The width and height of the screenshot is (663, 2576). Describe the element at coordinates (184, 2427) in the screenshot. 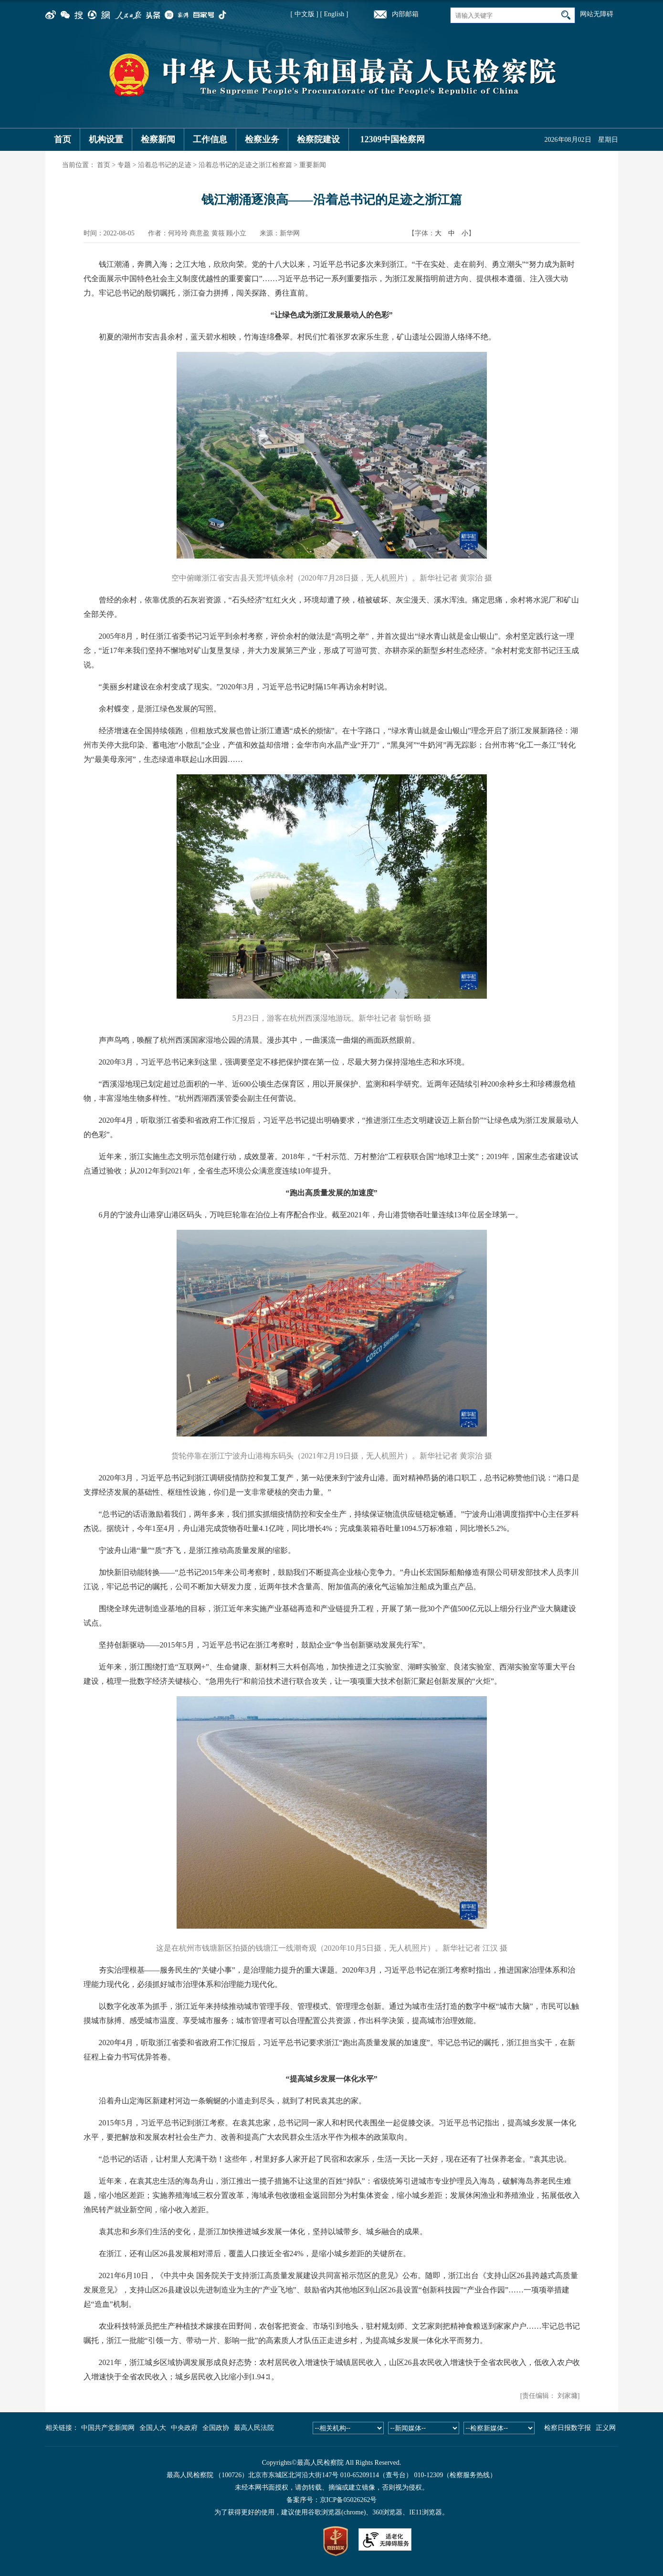

I see `中央政府` at that location.